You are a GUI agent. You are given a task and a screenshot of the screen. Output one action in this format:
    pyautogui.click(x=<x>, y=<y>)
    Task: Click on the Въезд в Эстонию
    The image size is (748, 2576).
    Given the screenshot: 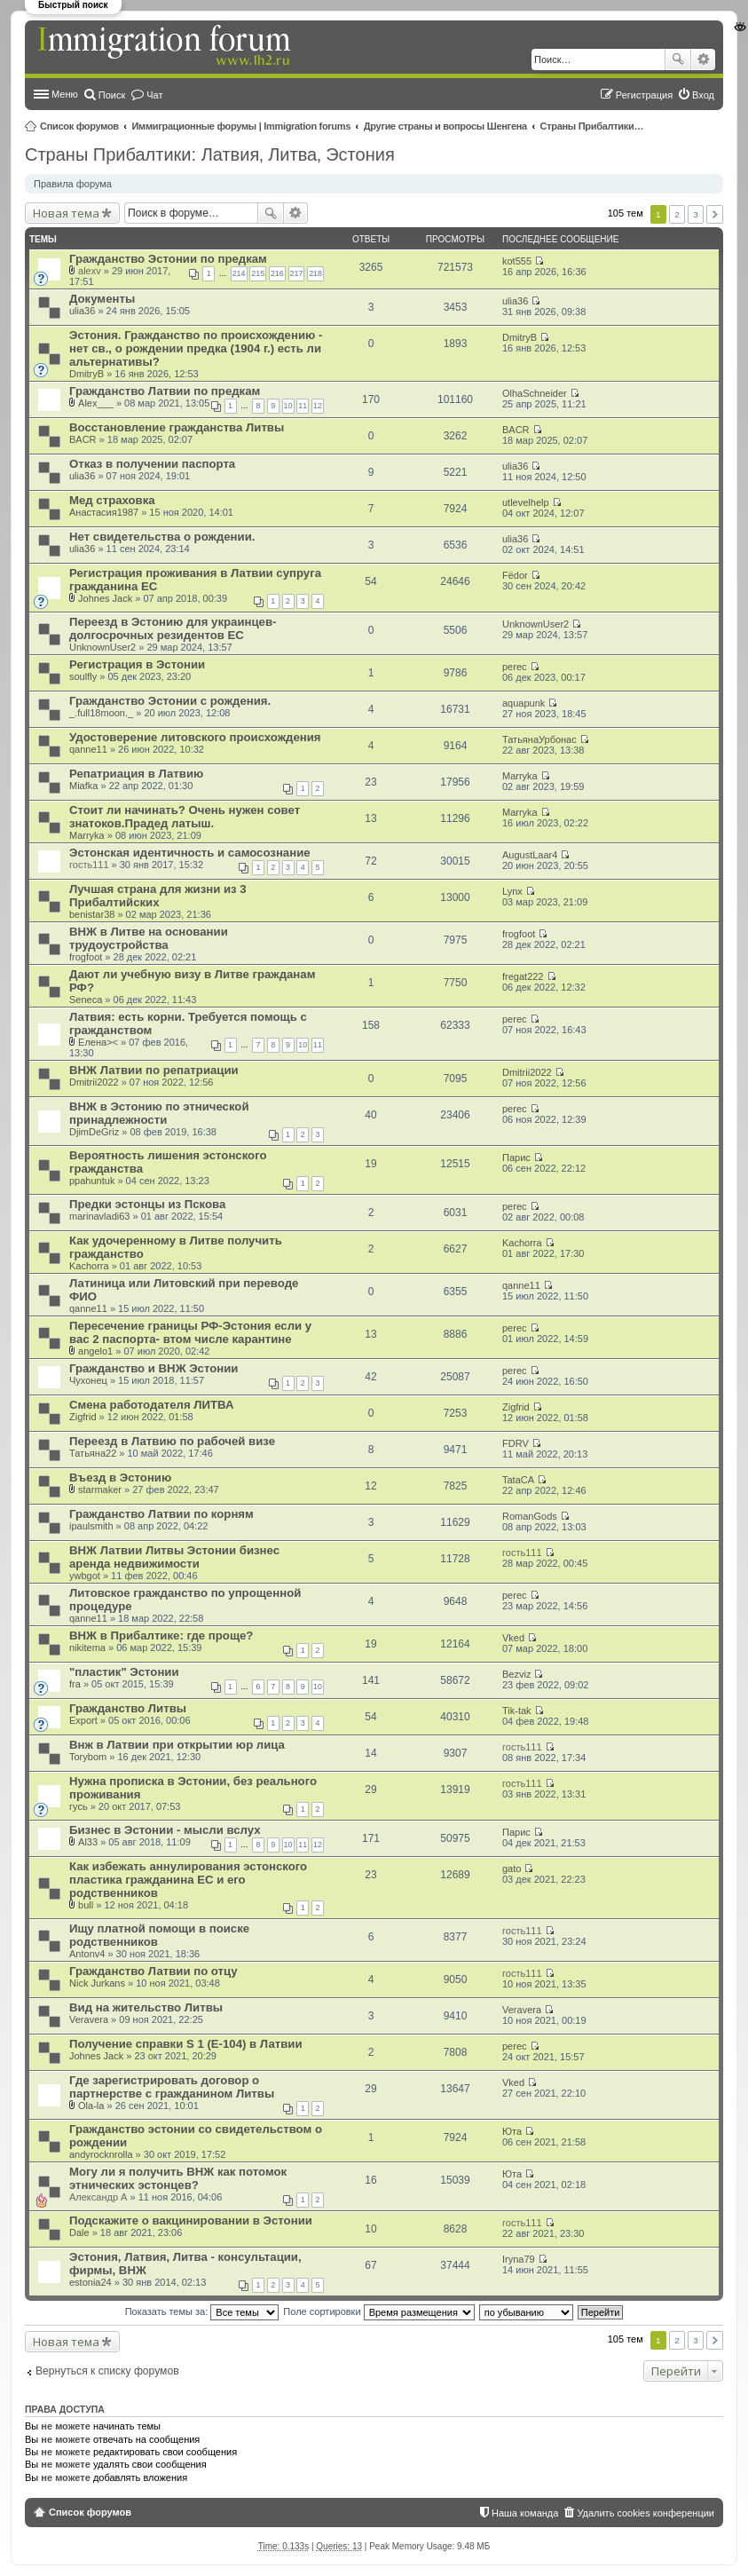 What is the action you would take?
    pyautogui.click(x=120, y=1477)
    